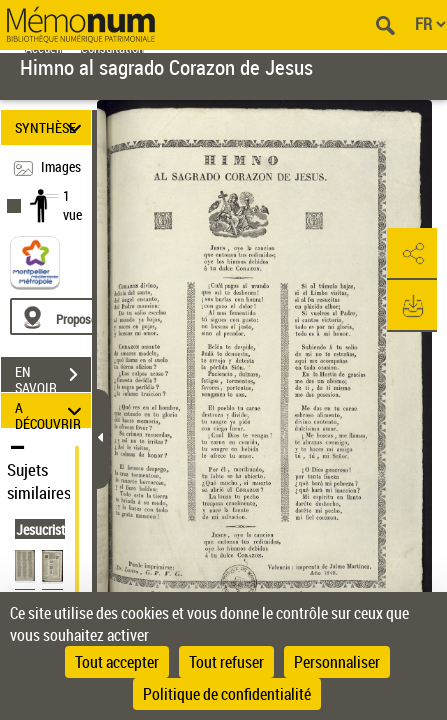  What do you see at coordinates (51, 127) in the screenshot?
I see `SYNTHÈSE` at bounding box center [51, 127].